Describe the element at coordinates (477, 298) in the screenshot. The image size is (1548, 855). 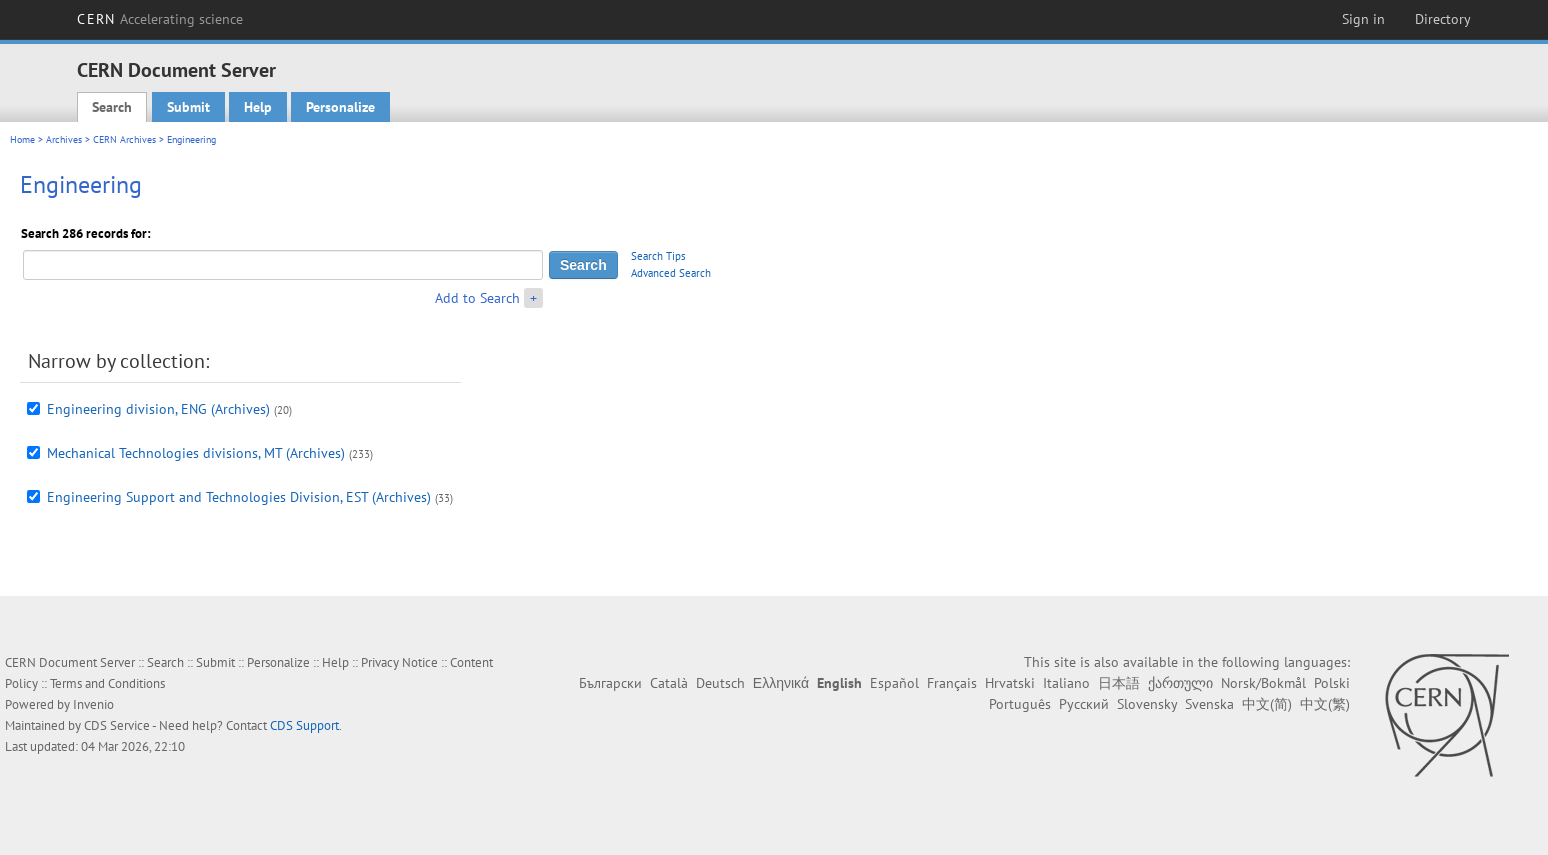
I see `Add to Search` at that location.